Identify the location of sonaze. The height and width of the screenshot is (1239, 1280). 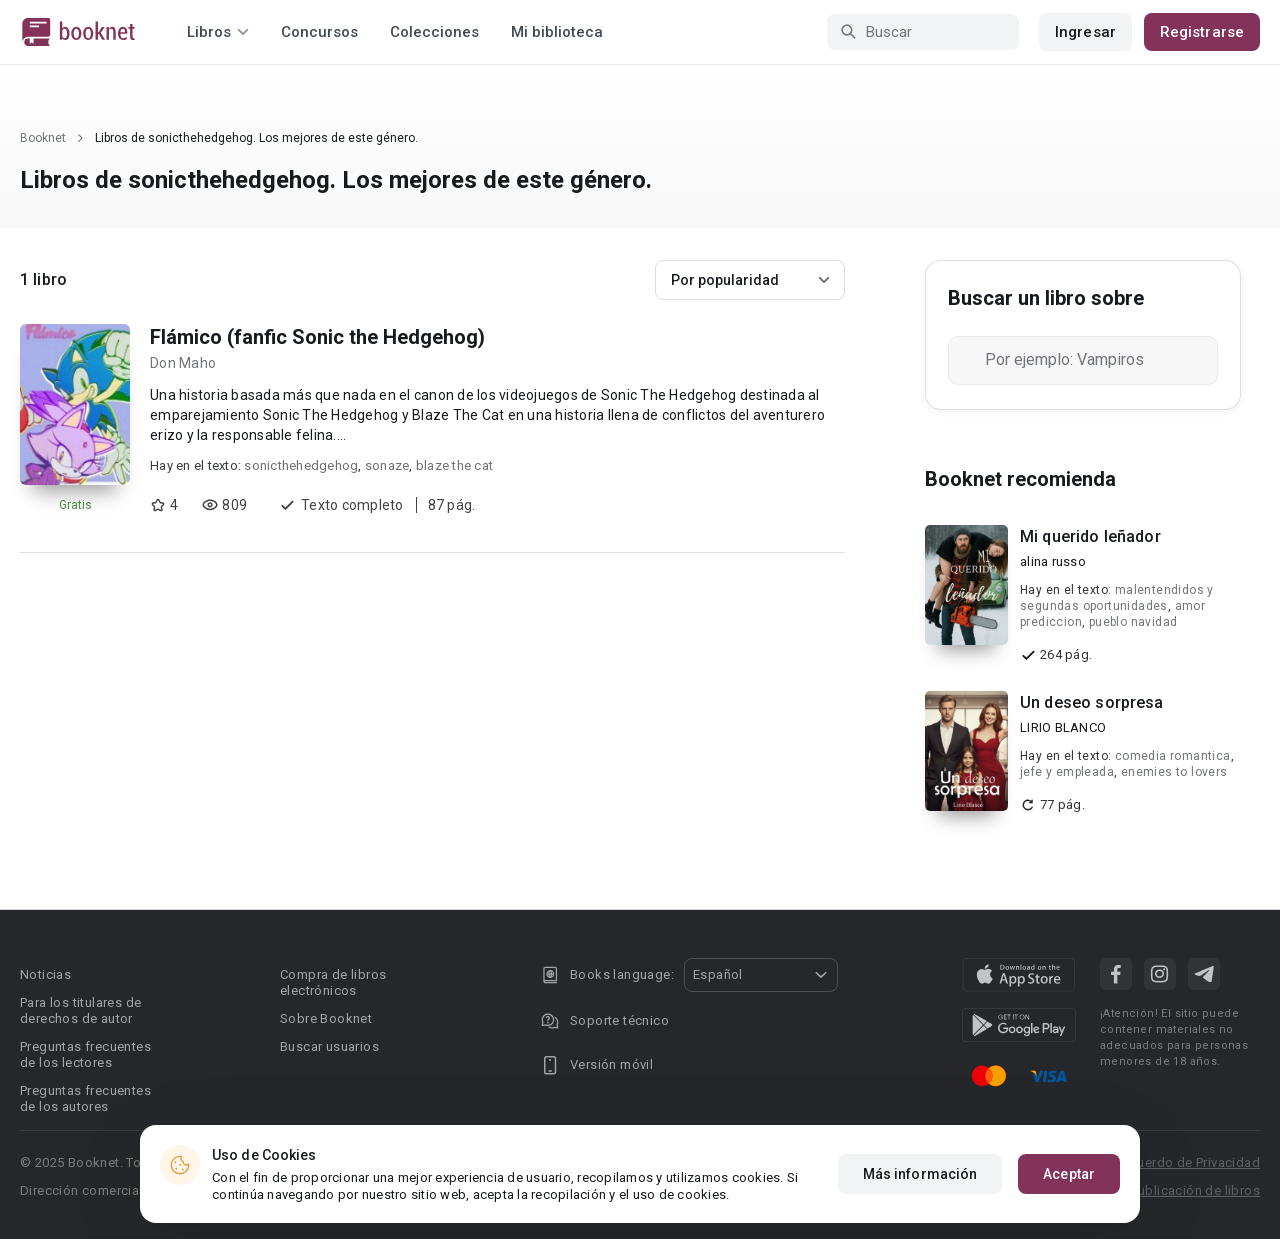
(387, 465).